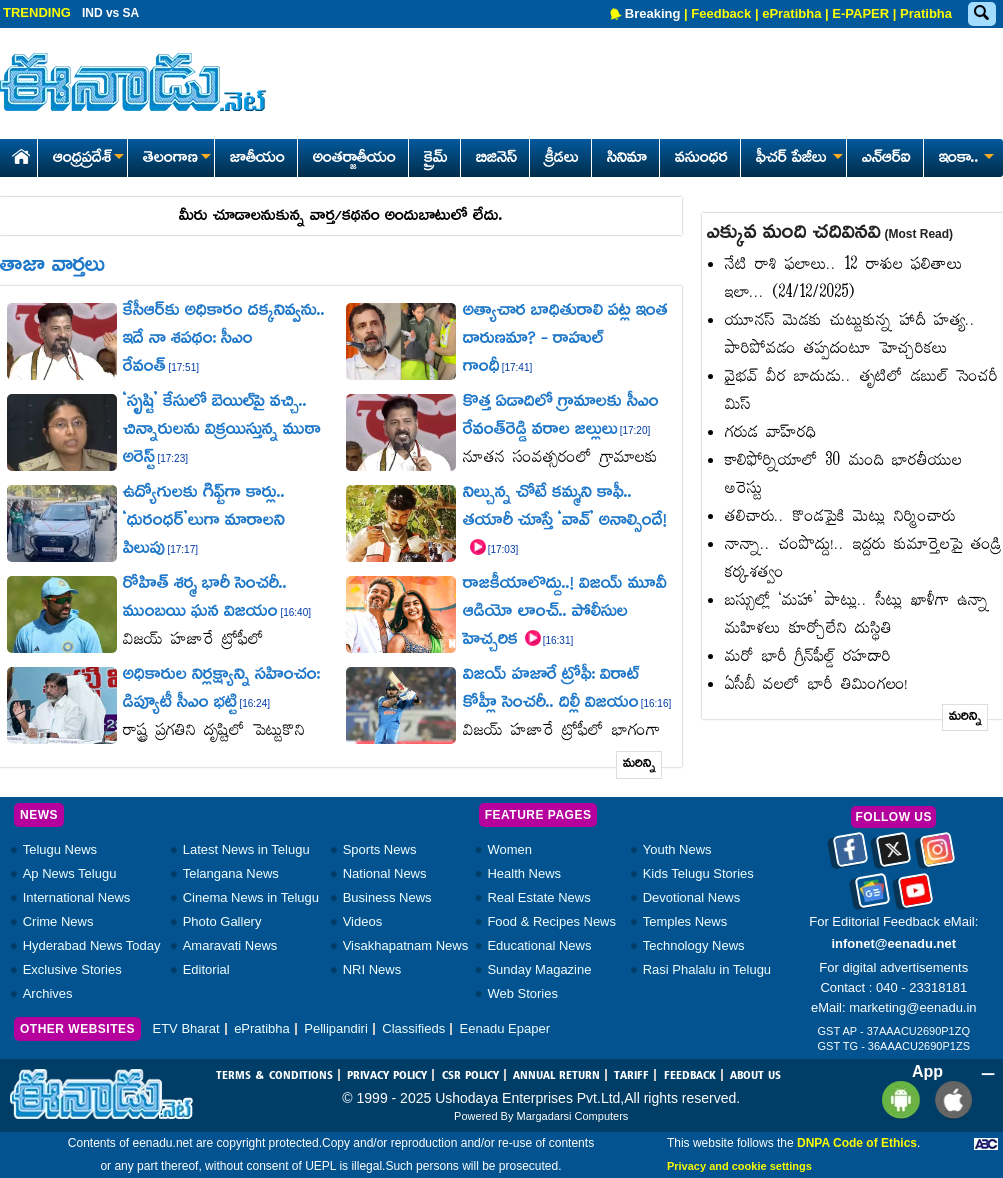  What do you see at coordinates (739, 1166) in the screenshot?
I see `Privacy and cookie settings` at bounding box center [739, 1166].